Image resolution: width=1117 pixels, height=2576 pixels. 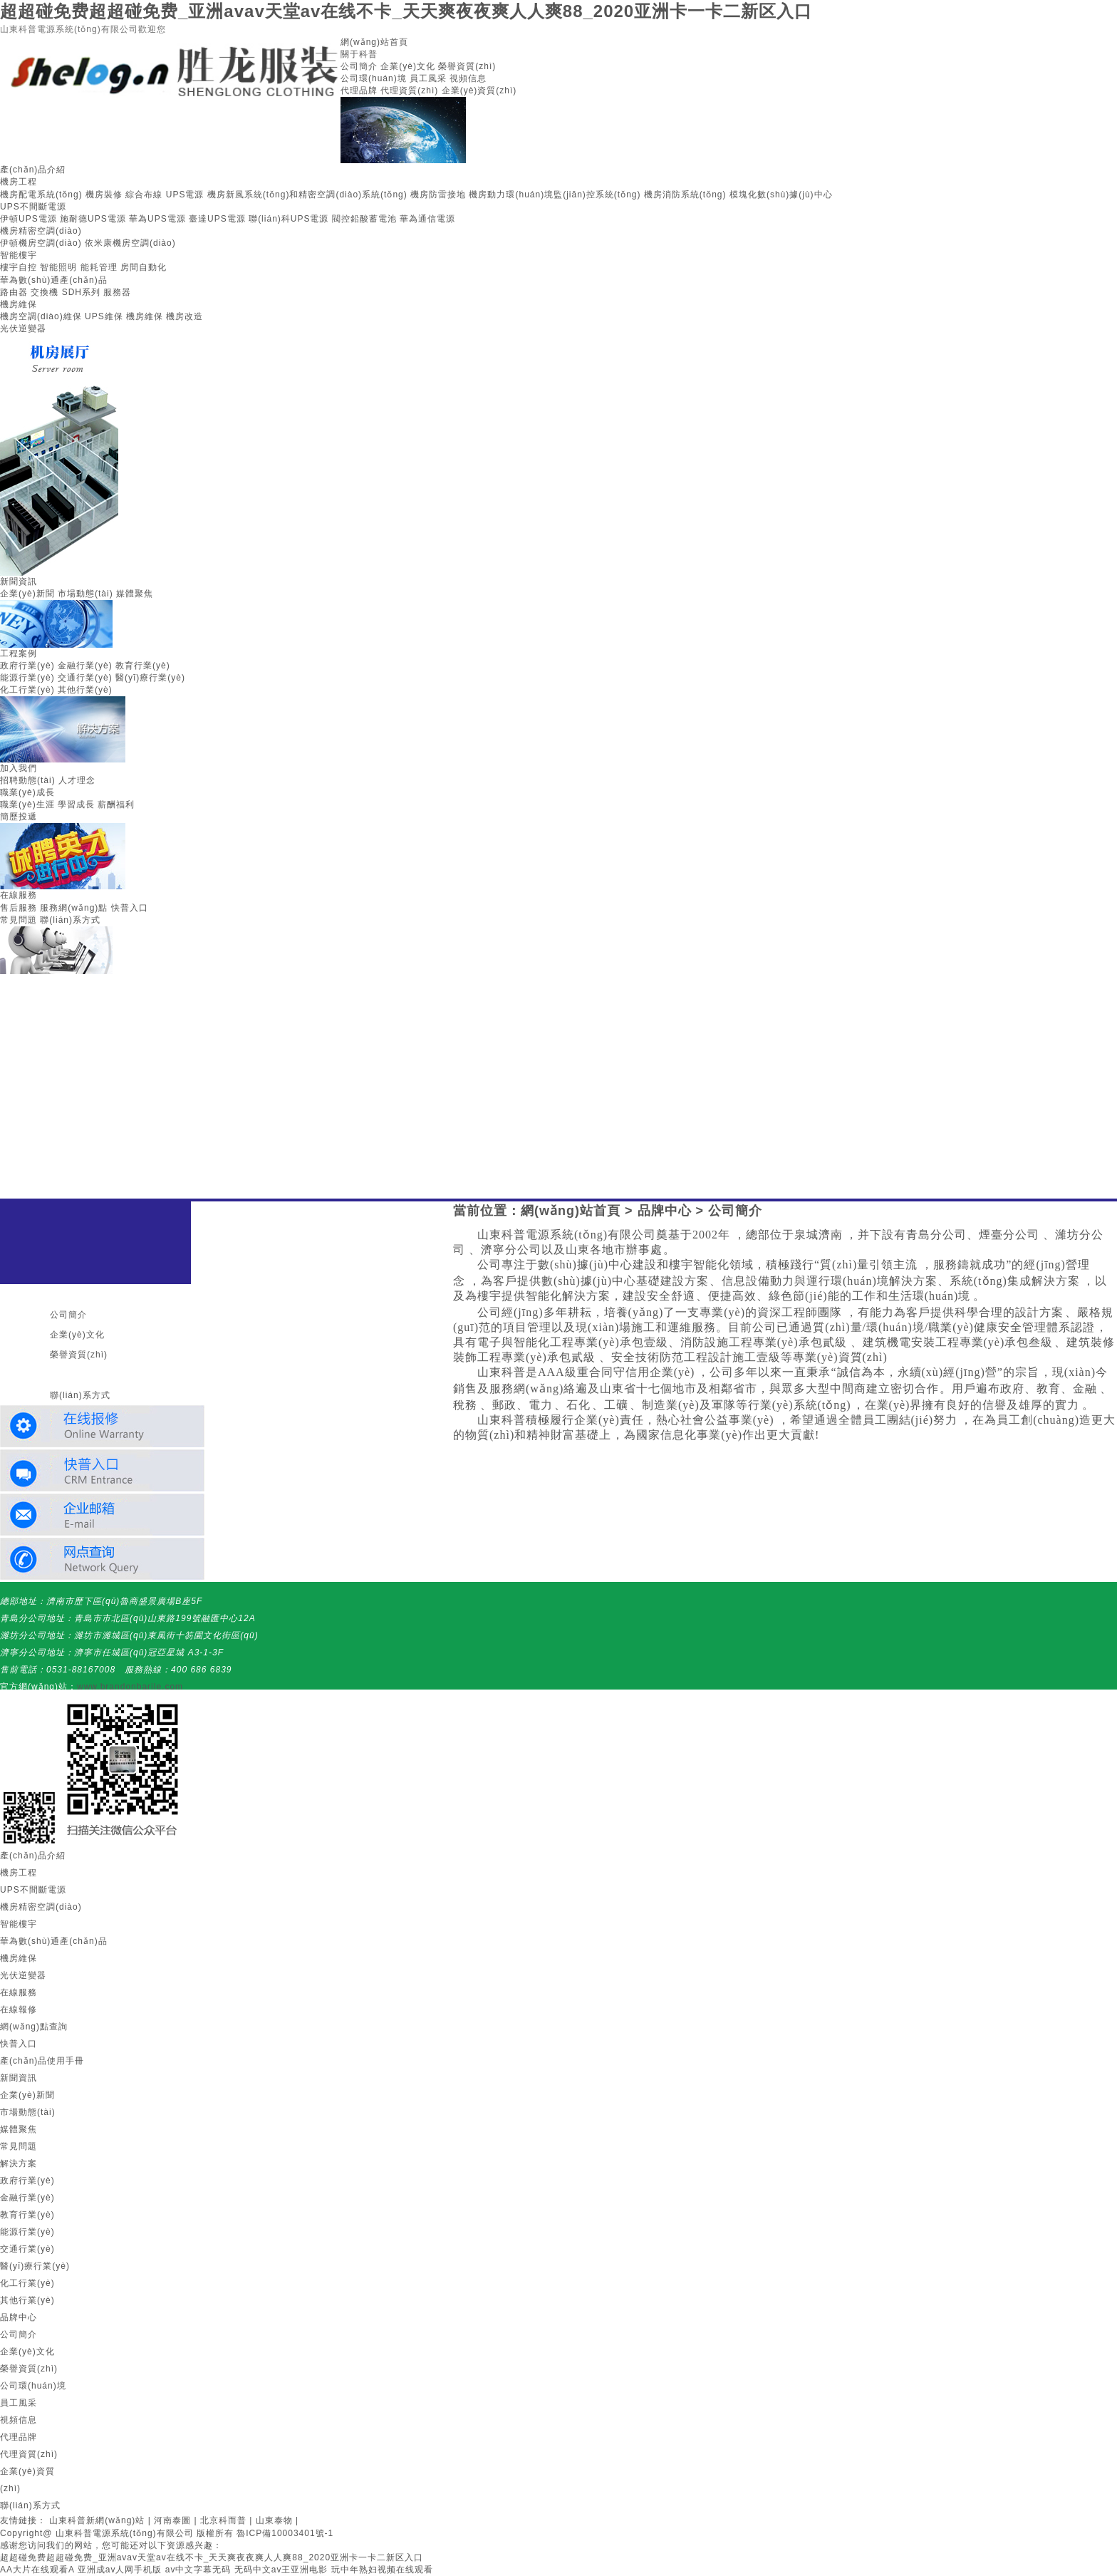 What do you see at coordinates (27, 678) in the screenshot?
I see `能源行業(yè)` at bounding box center [27, 678].